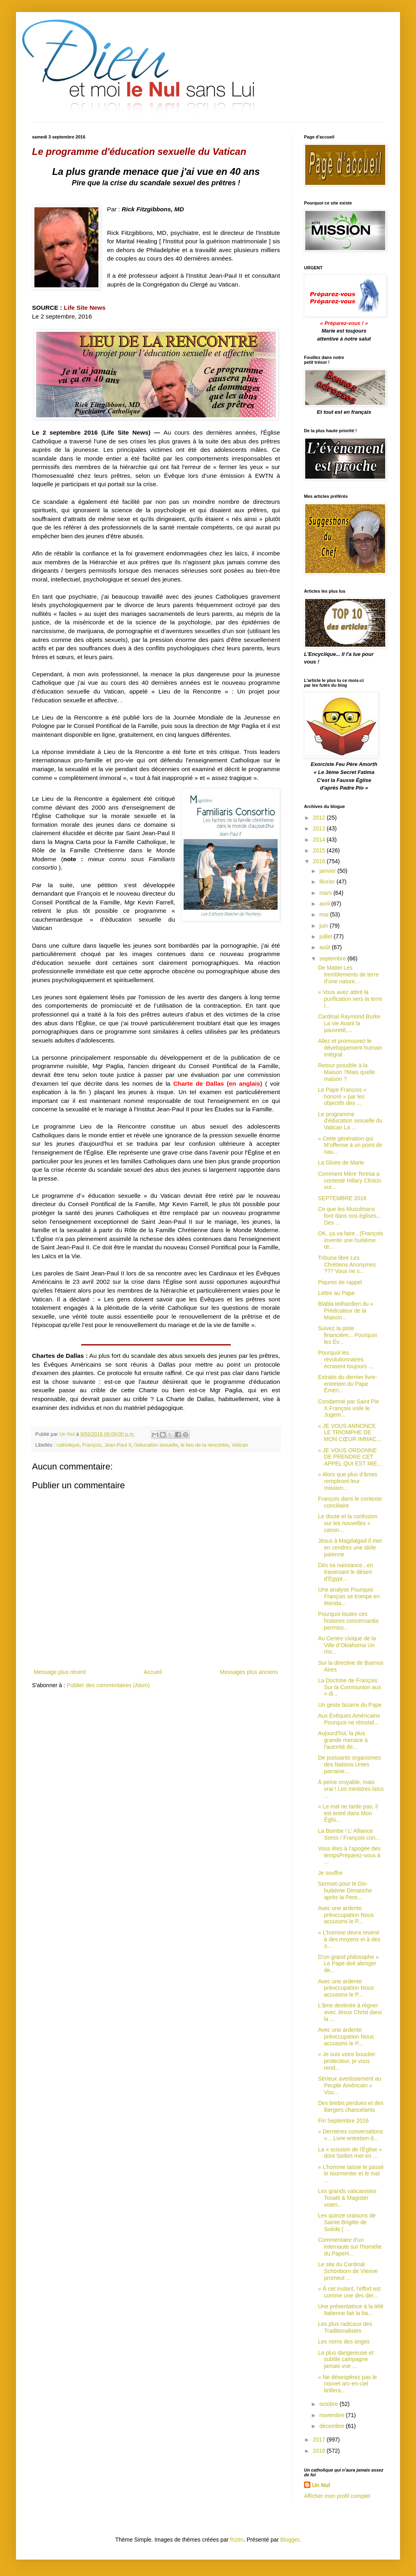 The image size is (416, 2576). I want to click on « Ne désespérez pas le nouvel arc-en-ciel brillera..., so click(347, 2384).